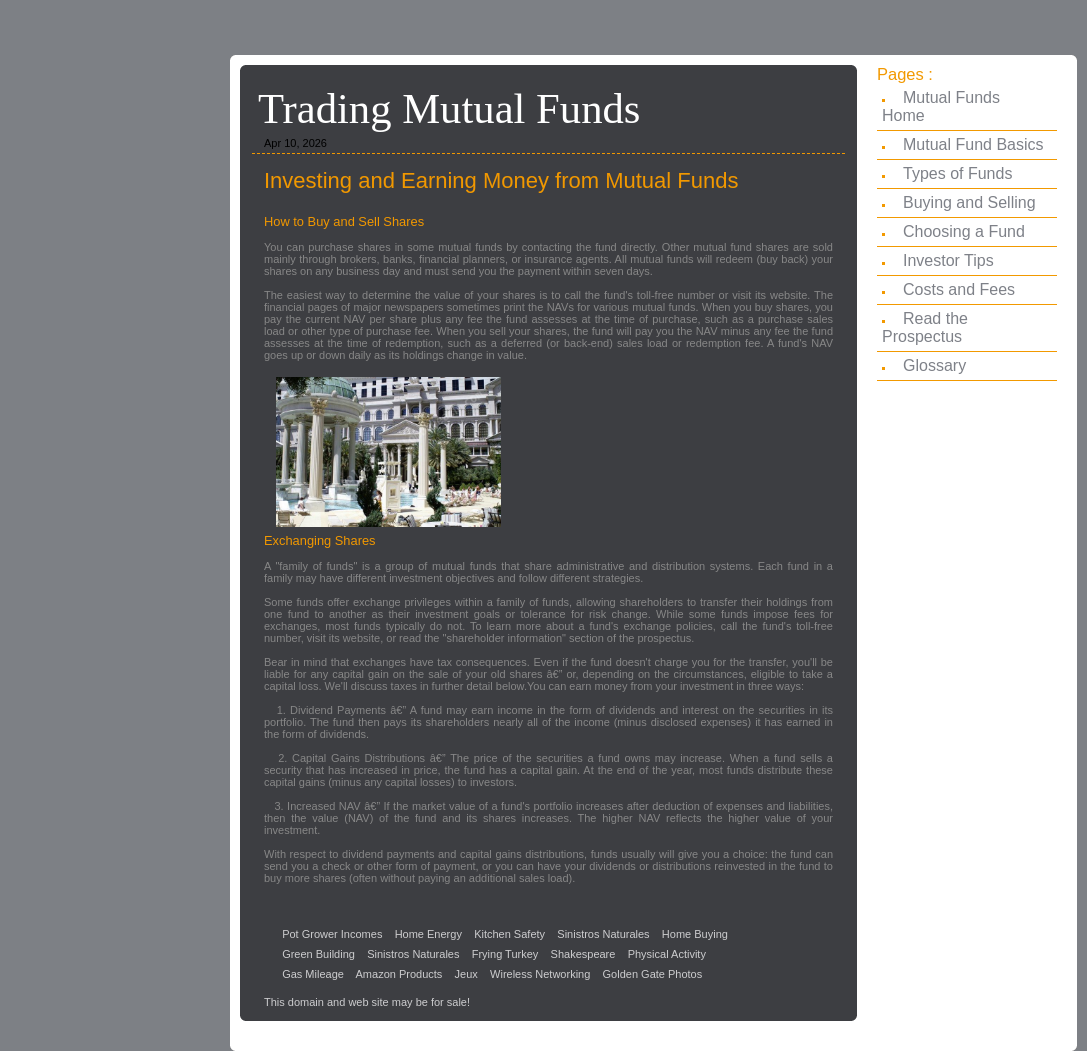 The height and width of the screenshot is (1051, 1087). What do you see at coordinates (925, 327) in the screenshot?
I see `Read the Prospectus` at bounding box center [925, 327].